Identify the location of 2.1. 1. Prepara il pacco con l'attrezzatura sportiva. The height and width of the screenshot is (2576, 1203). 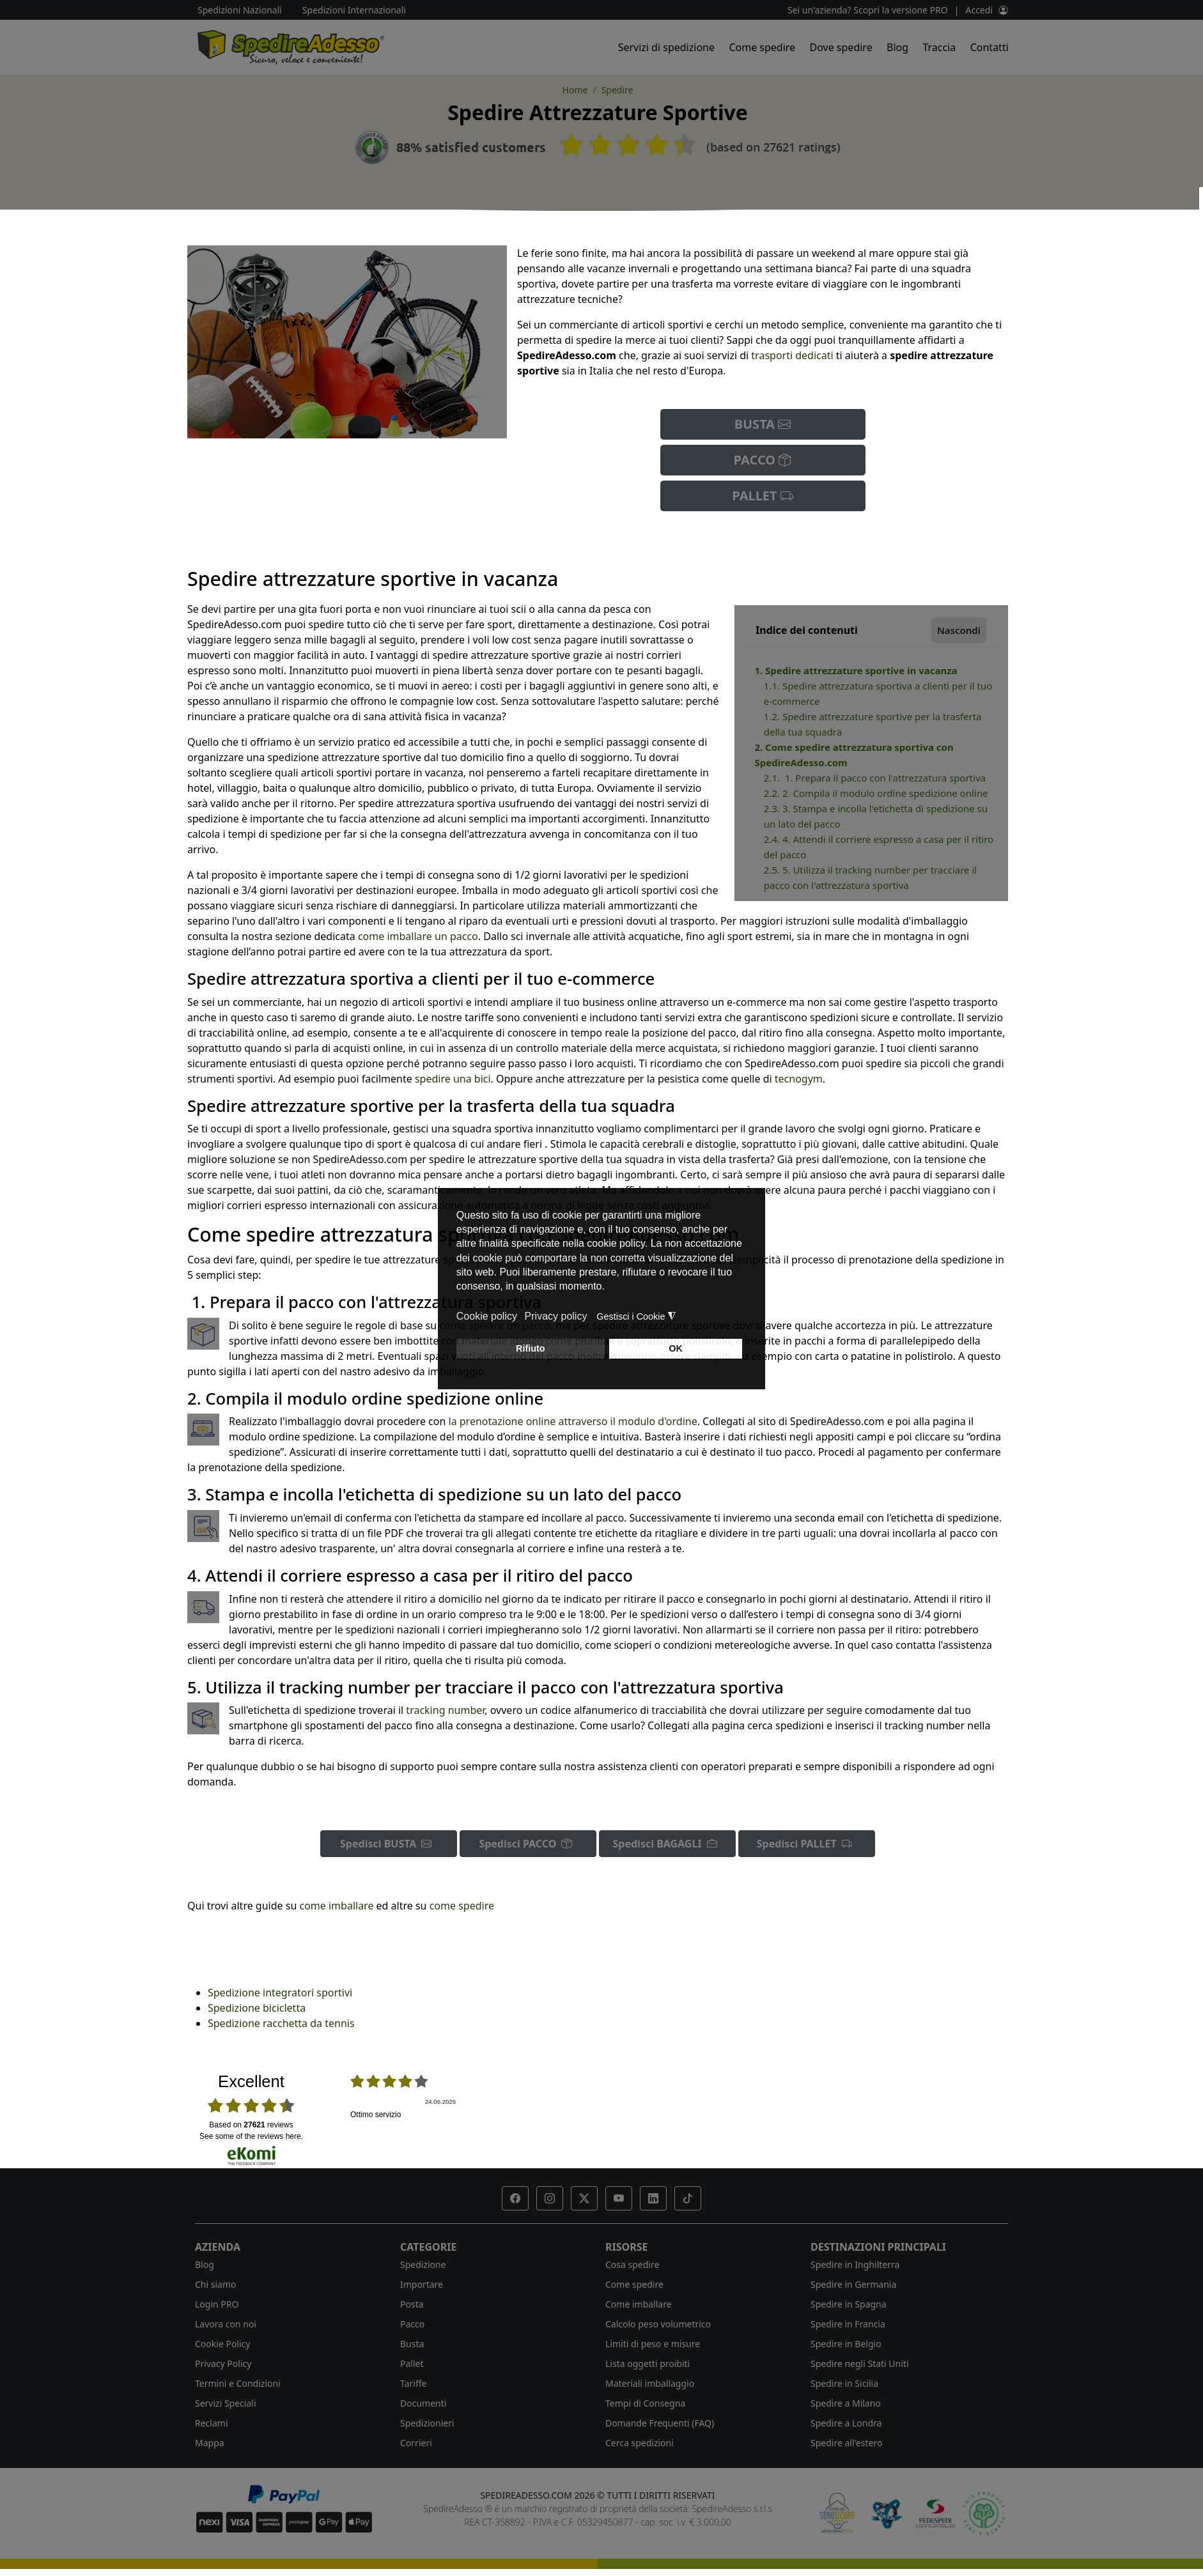
(875, 777).